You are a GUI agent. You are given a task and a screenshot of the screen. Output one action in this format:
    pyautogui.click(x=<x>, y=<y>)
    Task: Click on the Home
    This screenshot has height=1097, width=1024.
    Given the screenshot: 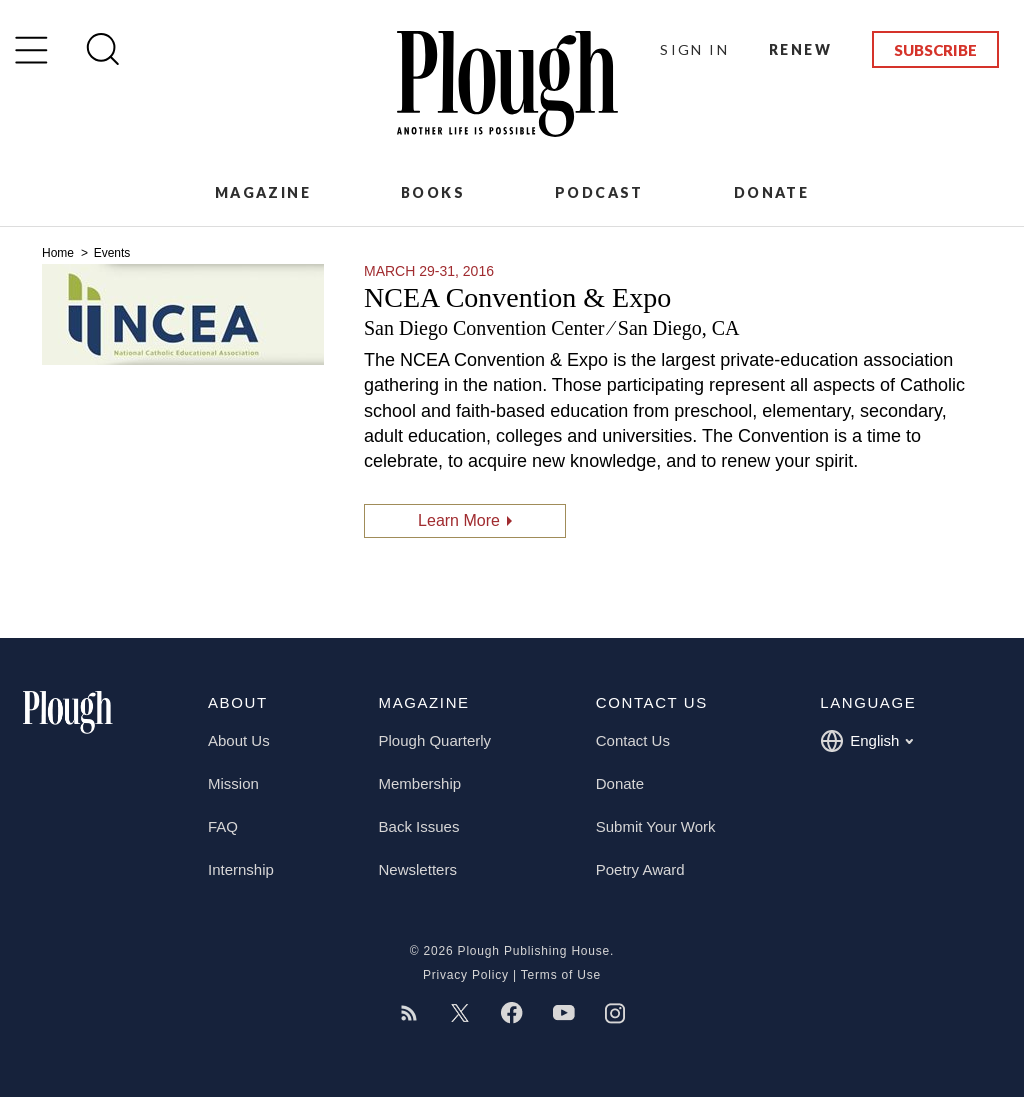 What is the action you would take?
    pyautogui.click(x=59, y=253)
    